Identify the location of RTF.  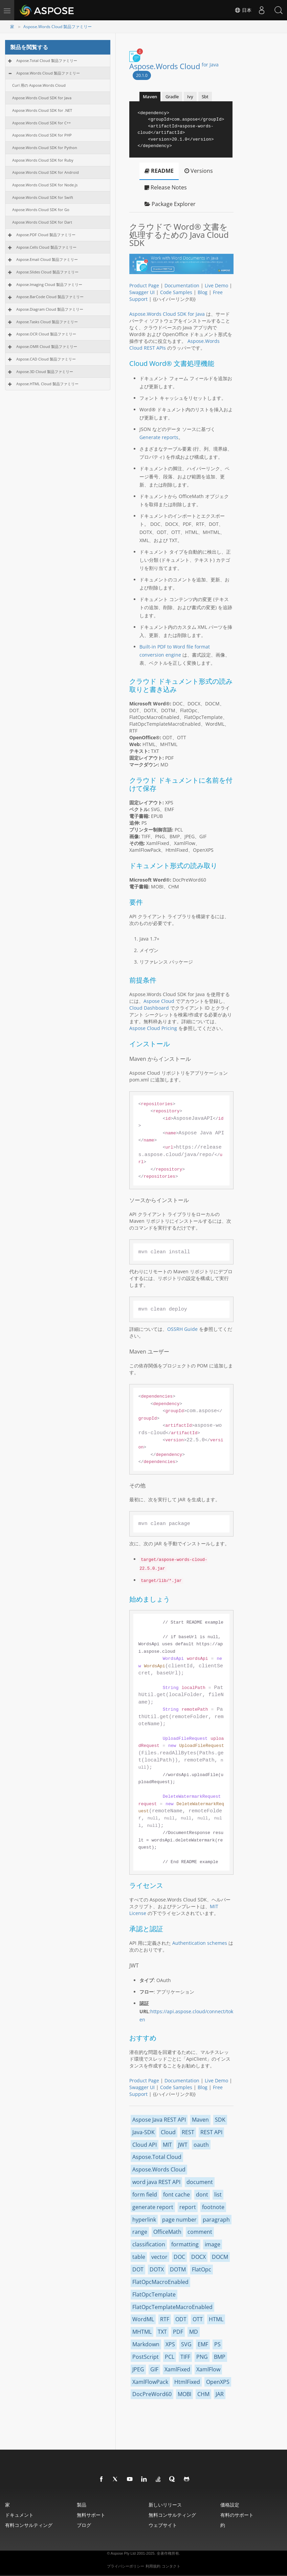
(164, 2319).